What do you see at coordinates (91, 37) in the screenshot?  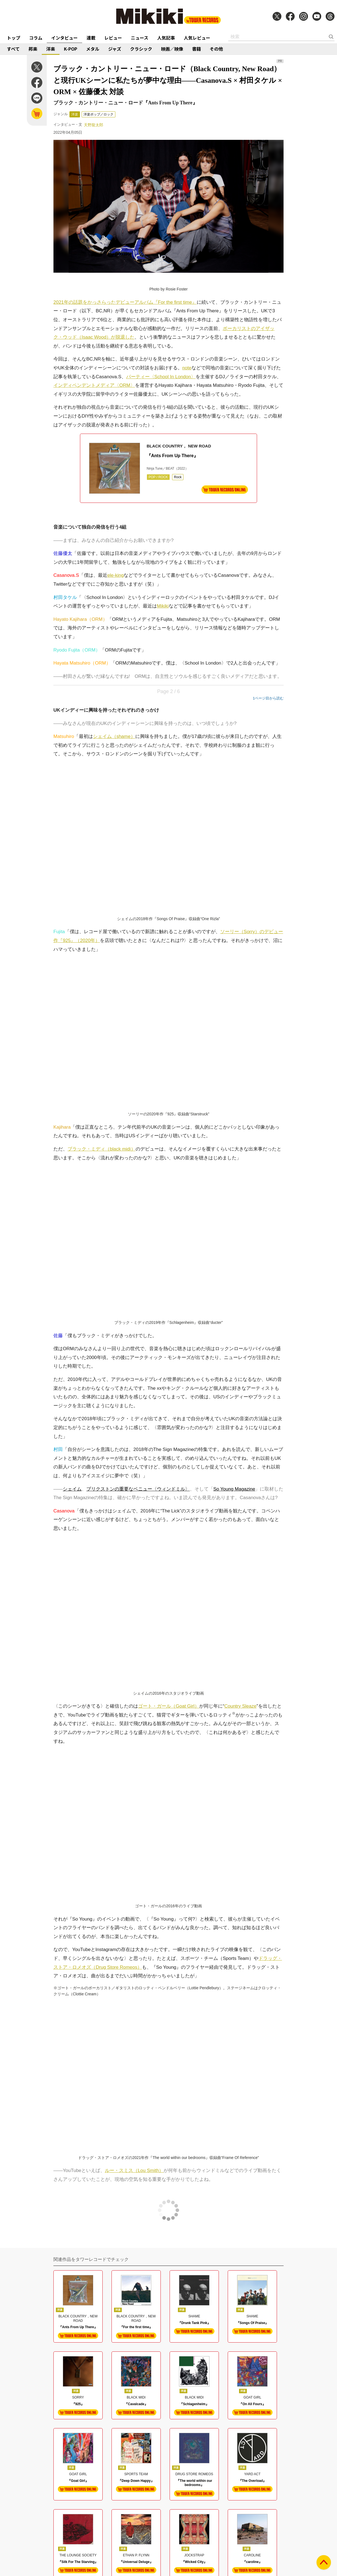 I see `連載` at bounding box center [91, 37].